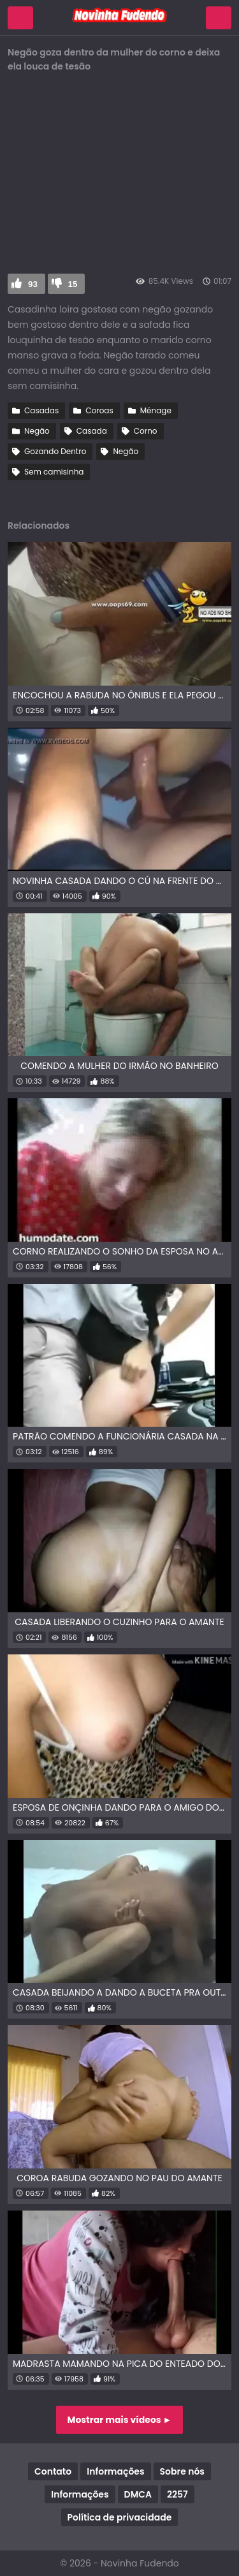 Image resolution: width=239 pixels, height=2576 pixels. Describe the element at coordinates (73, 284) in the screenshot. I see `15` at that location.